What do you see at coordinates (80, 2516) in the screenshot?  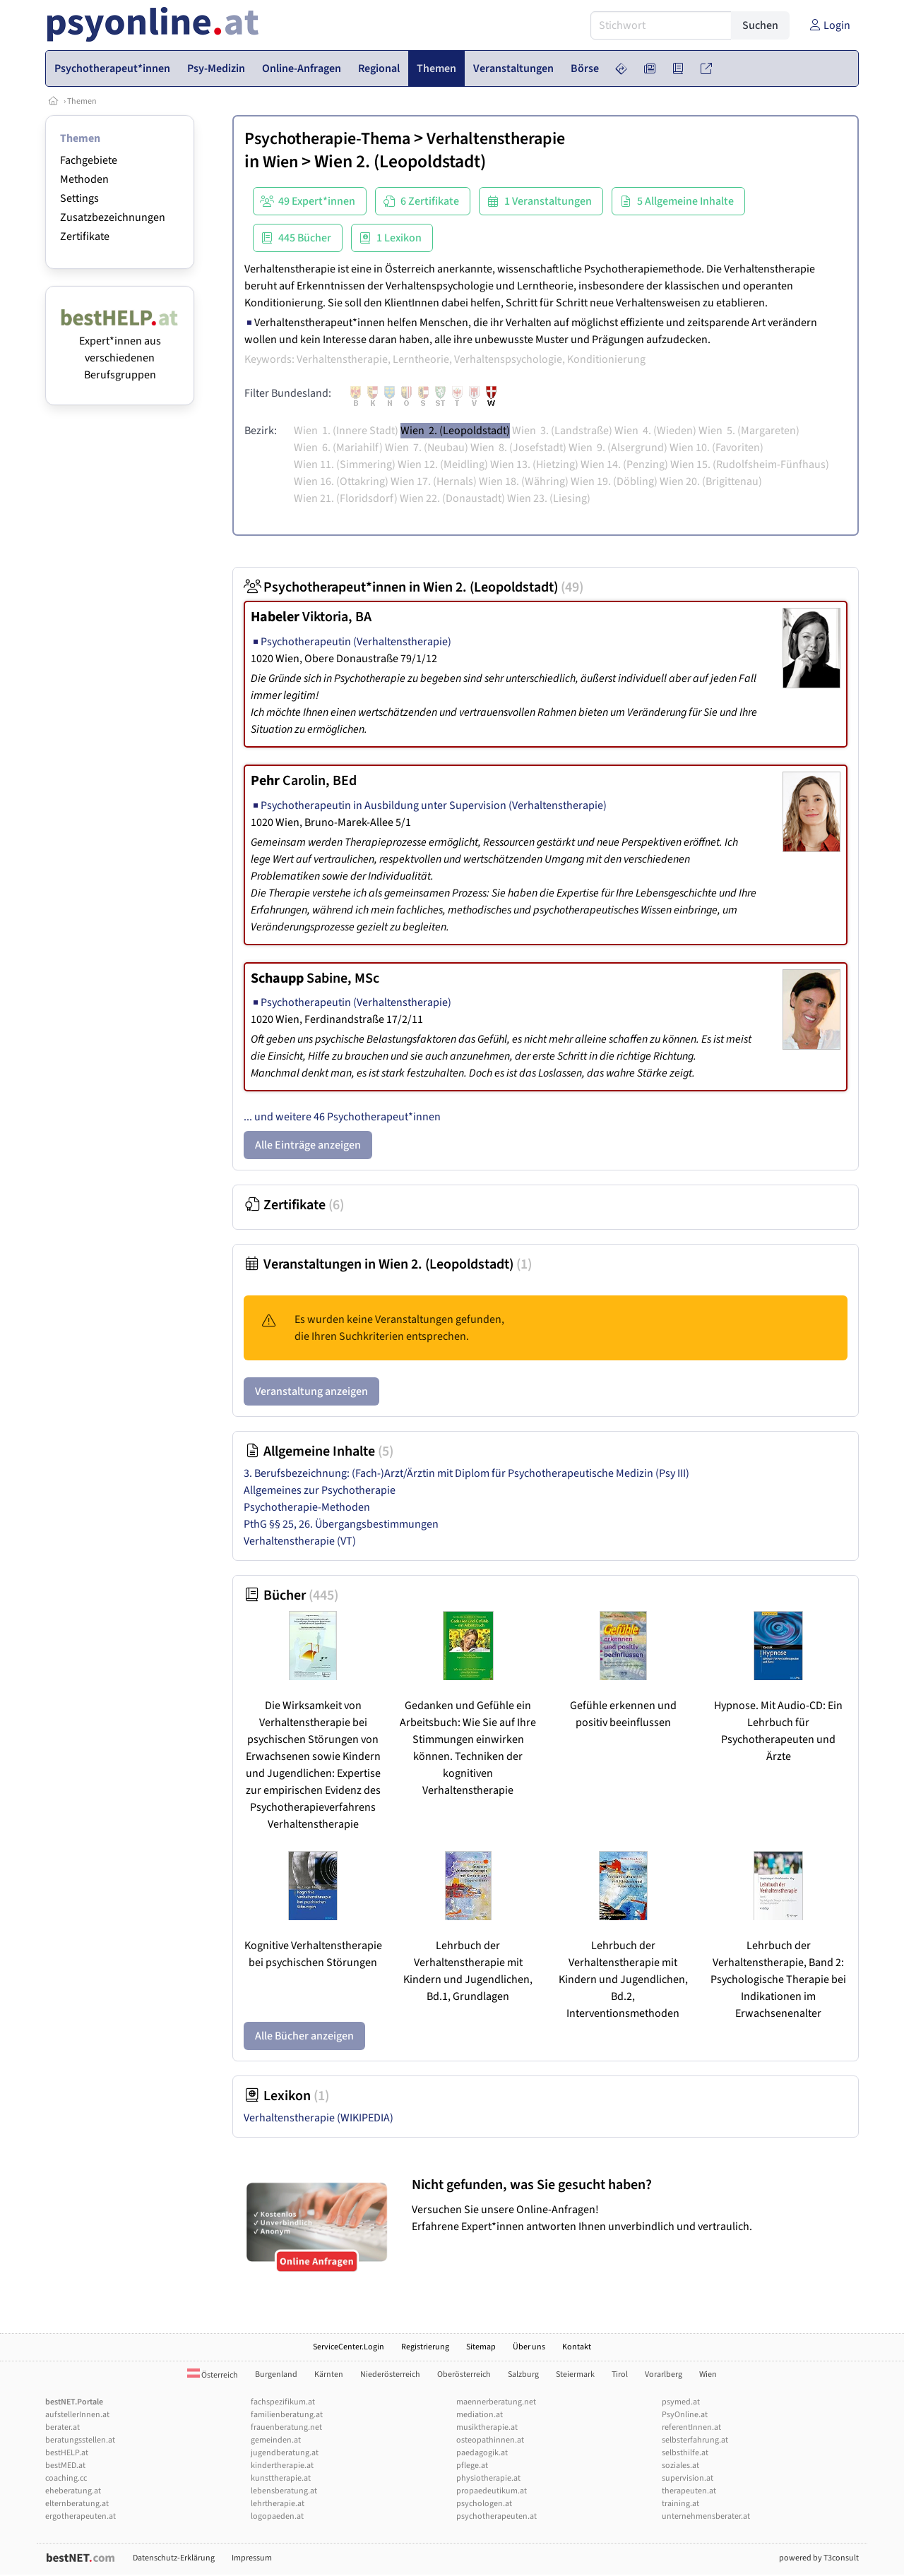 I see `ergotherapeuten.at` at bounding box center [80, 2516].